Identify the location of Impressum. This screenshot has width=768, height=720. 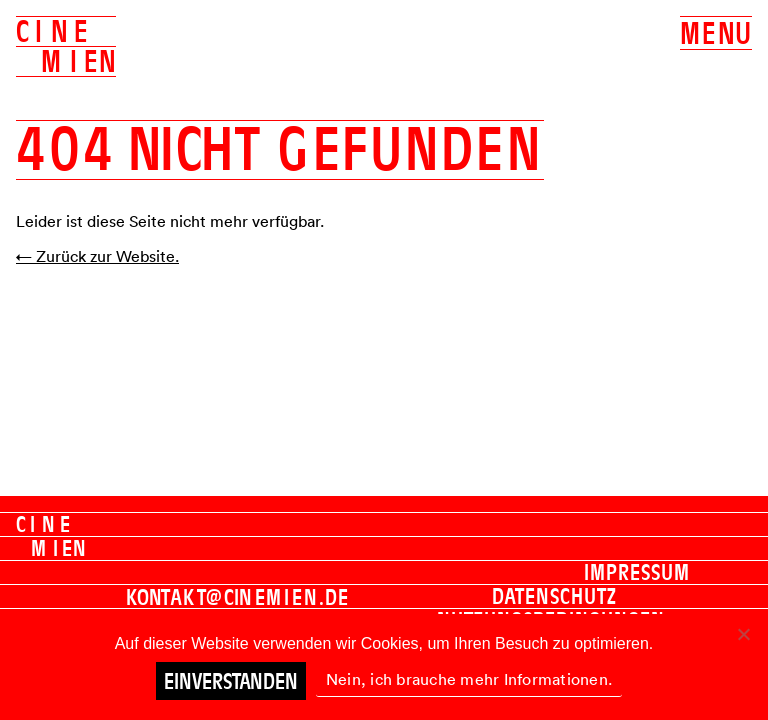
(637, 572).